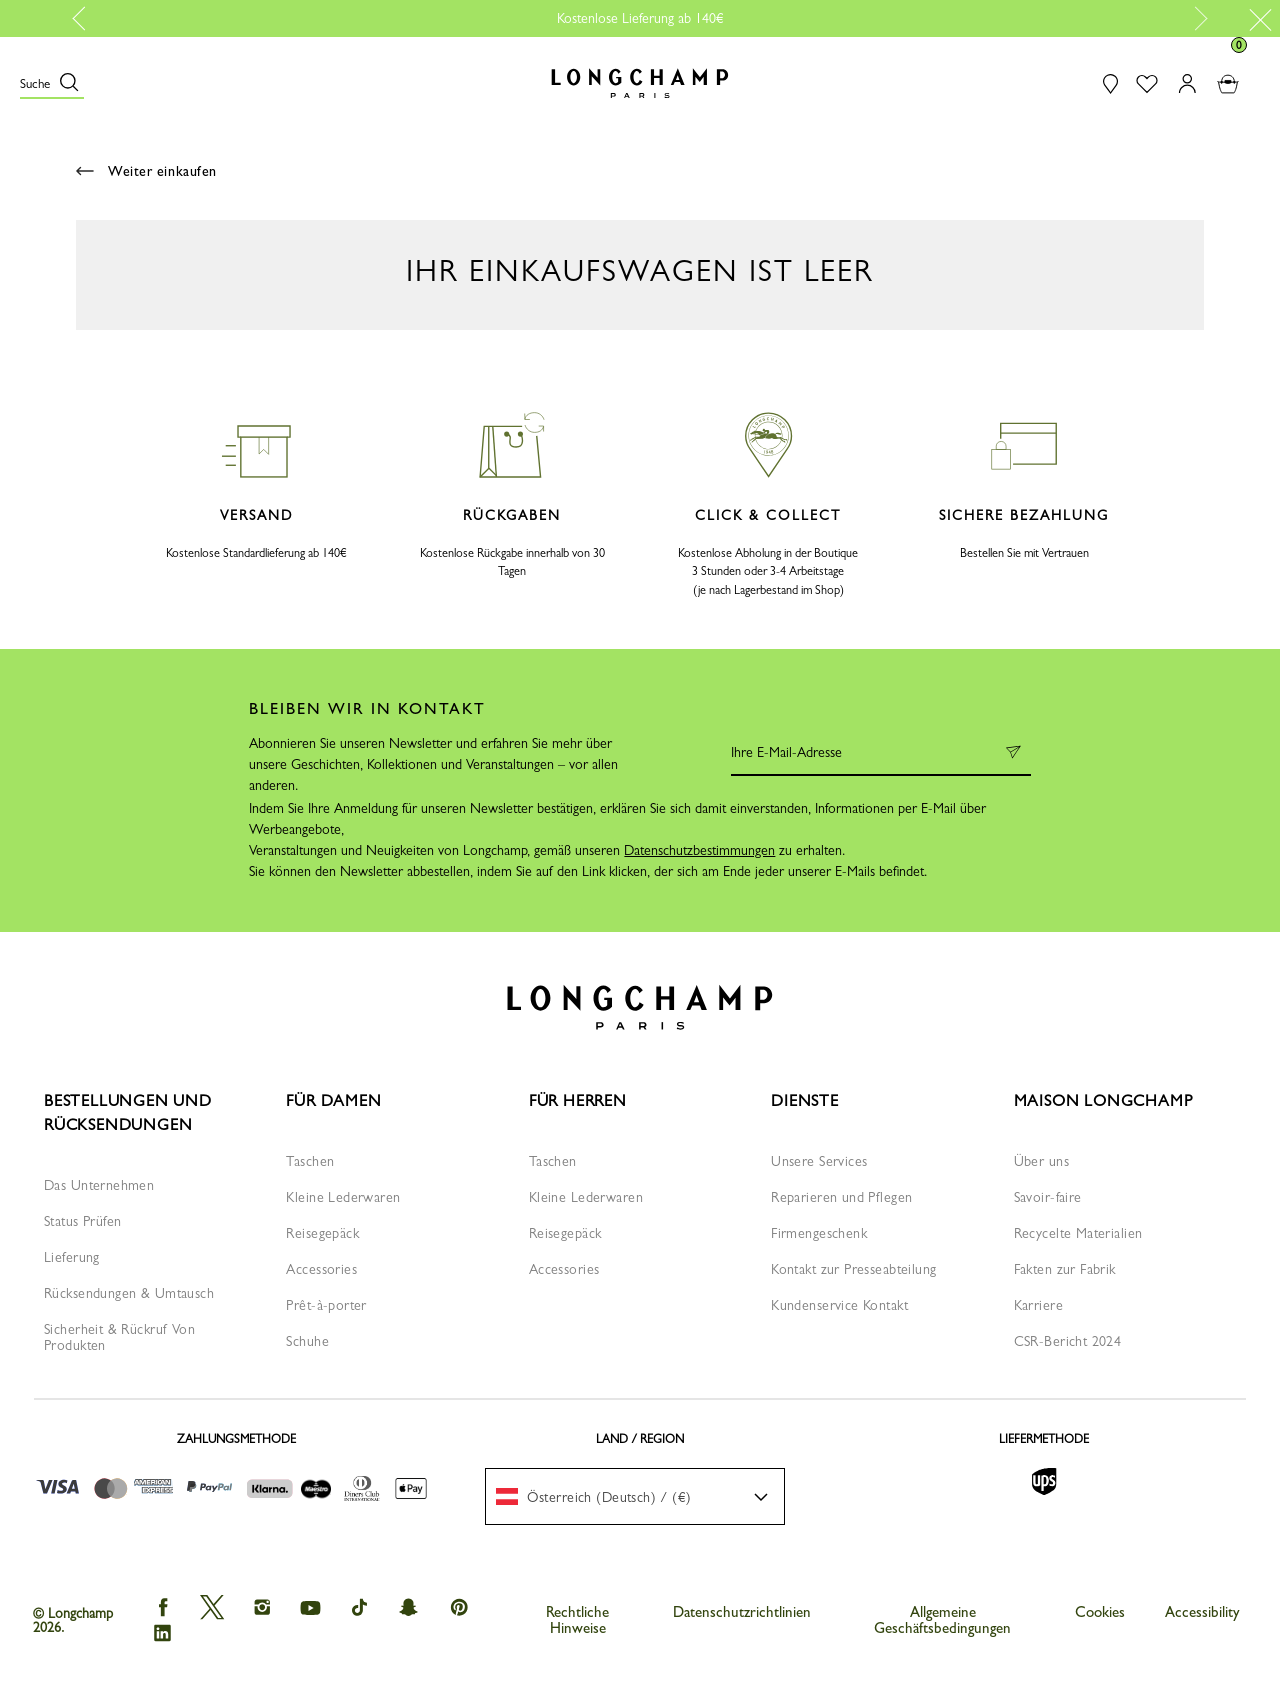 The width and height of the screenshot is (1280, 1684). I want to click on Karriere, so click(1038, 1305).